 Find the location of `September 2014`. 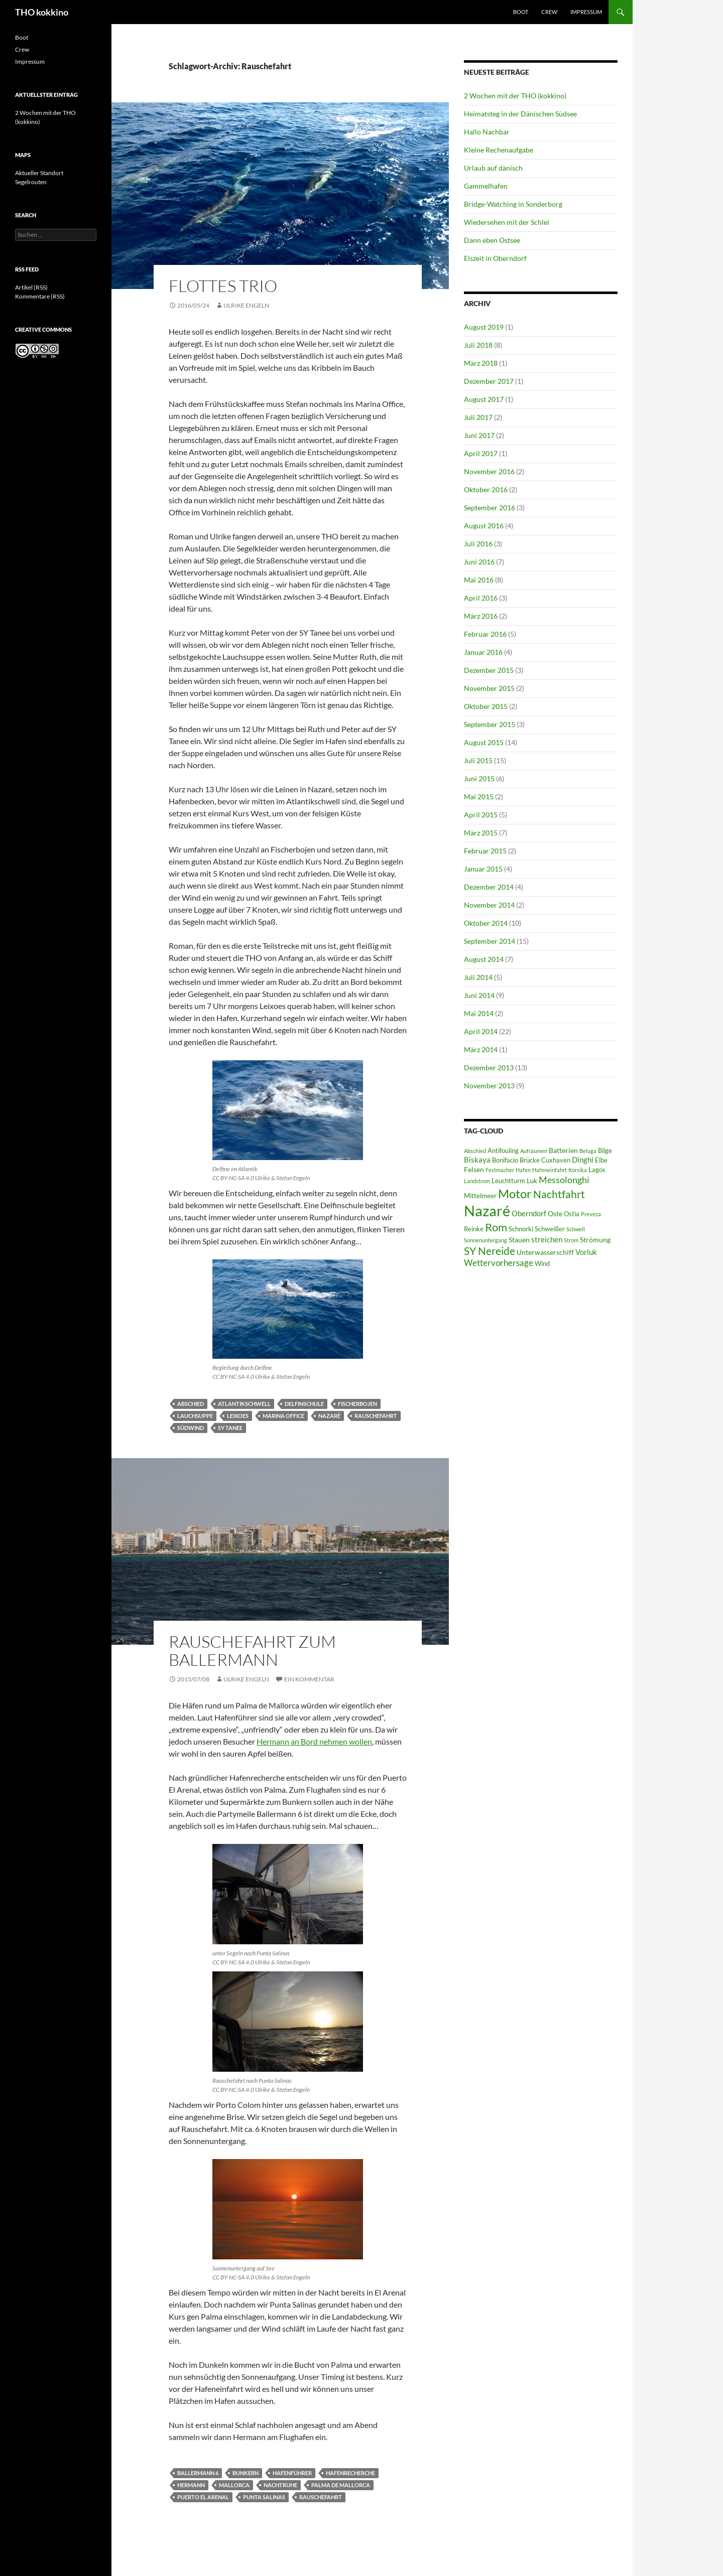

September 2014 is located at coordinates (489, 941).